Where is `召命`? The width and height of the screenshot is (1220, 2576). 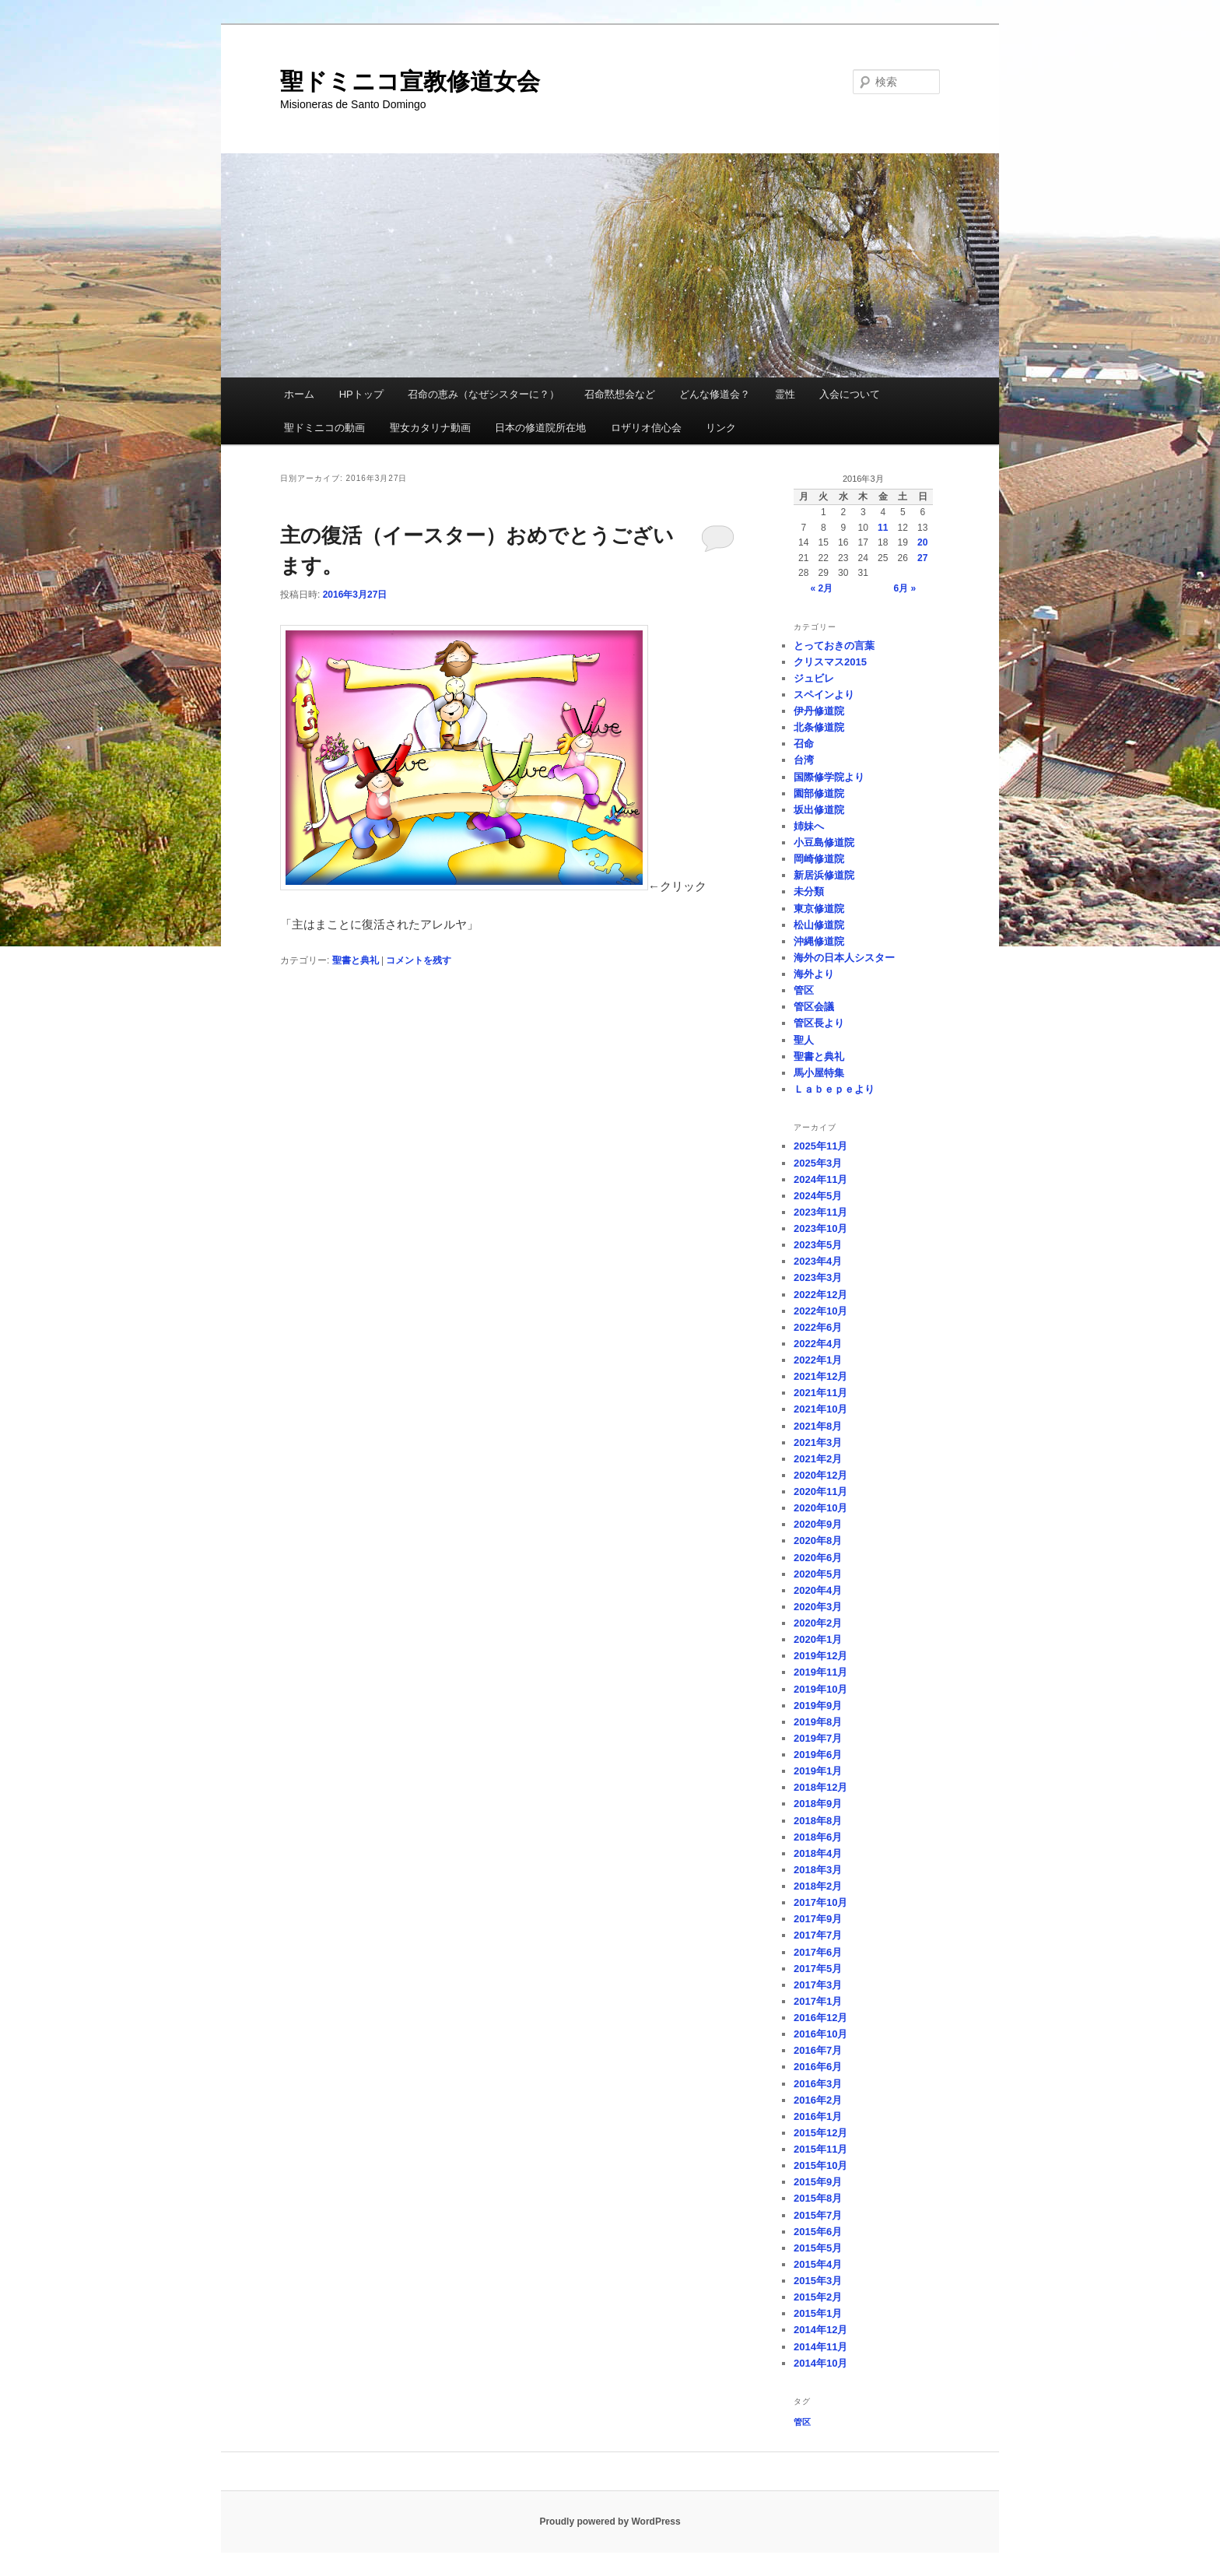
召命 is located at coordinates (804, 743).